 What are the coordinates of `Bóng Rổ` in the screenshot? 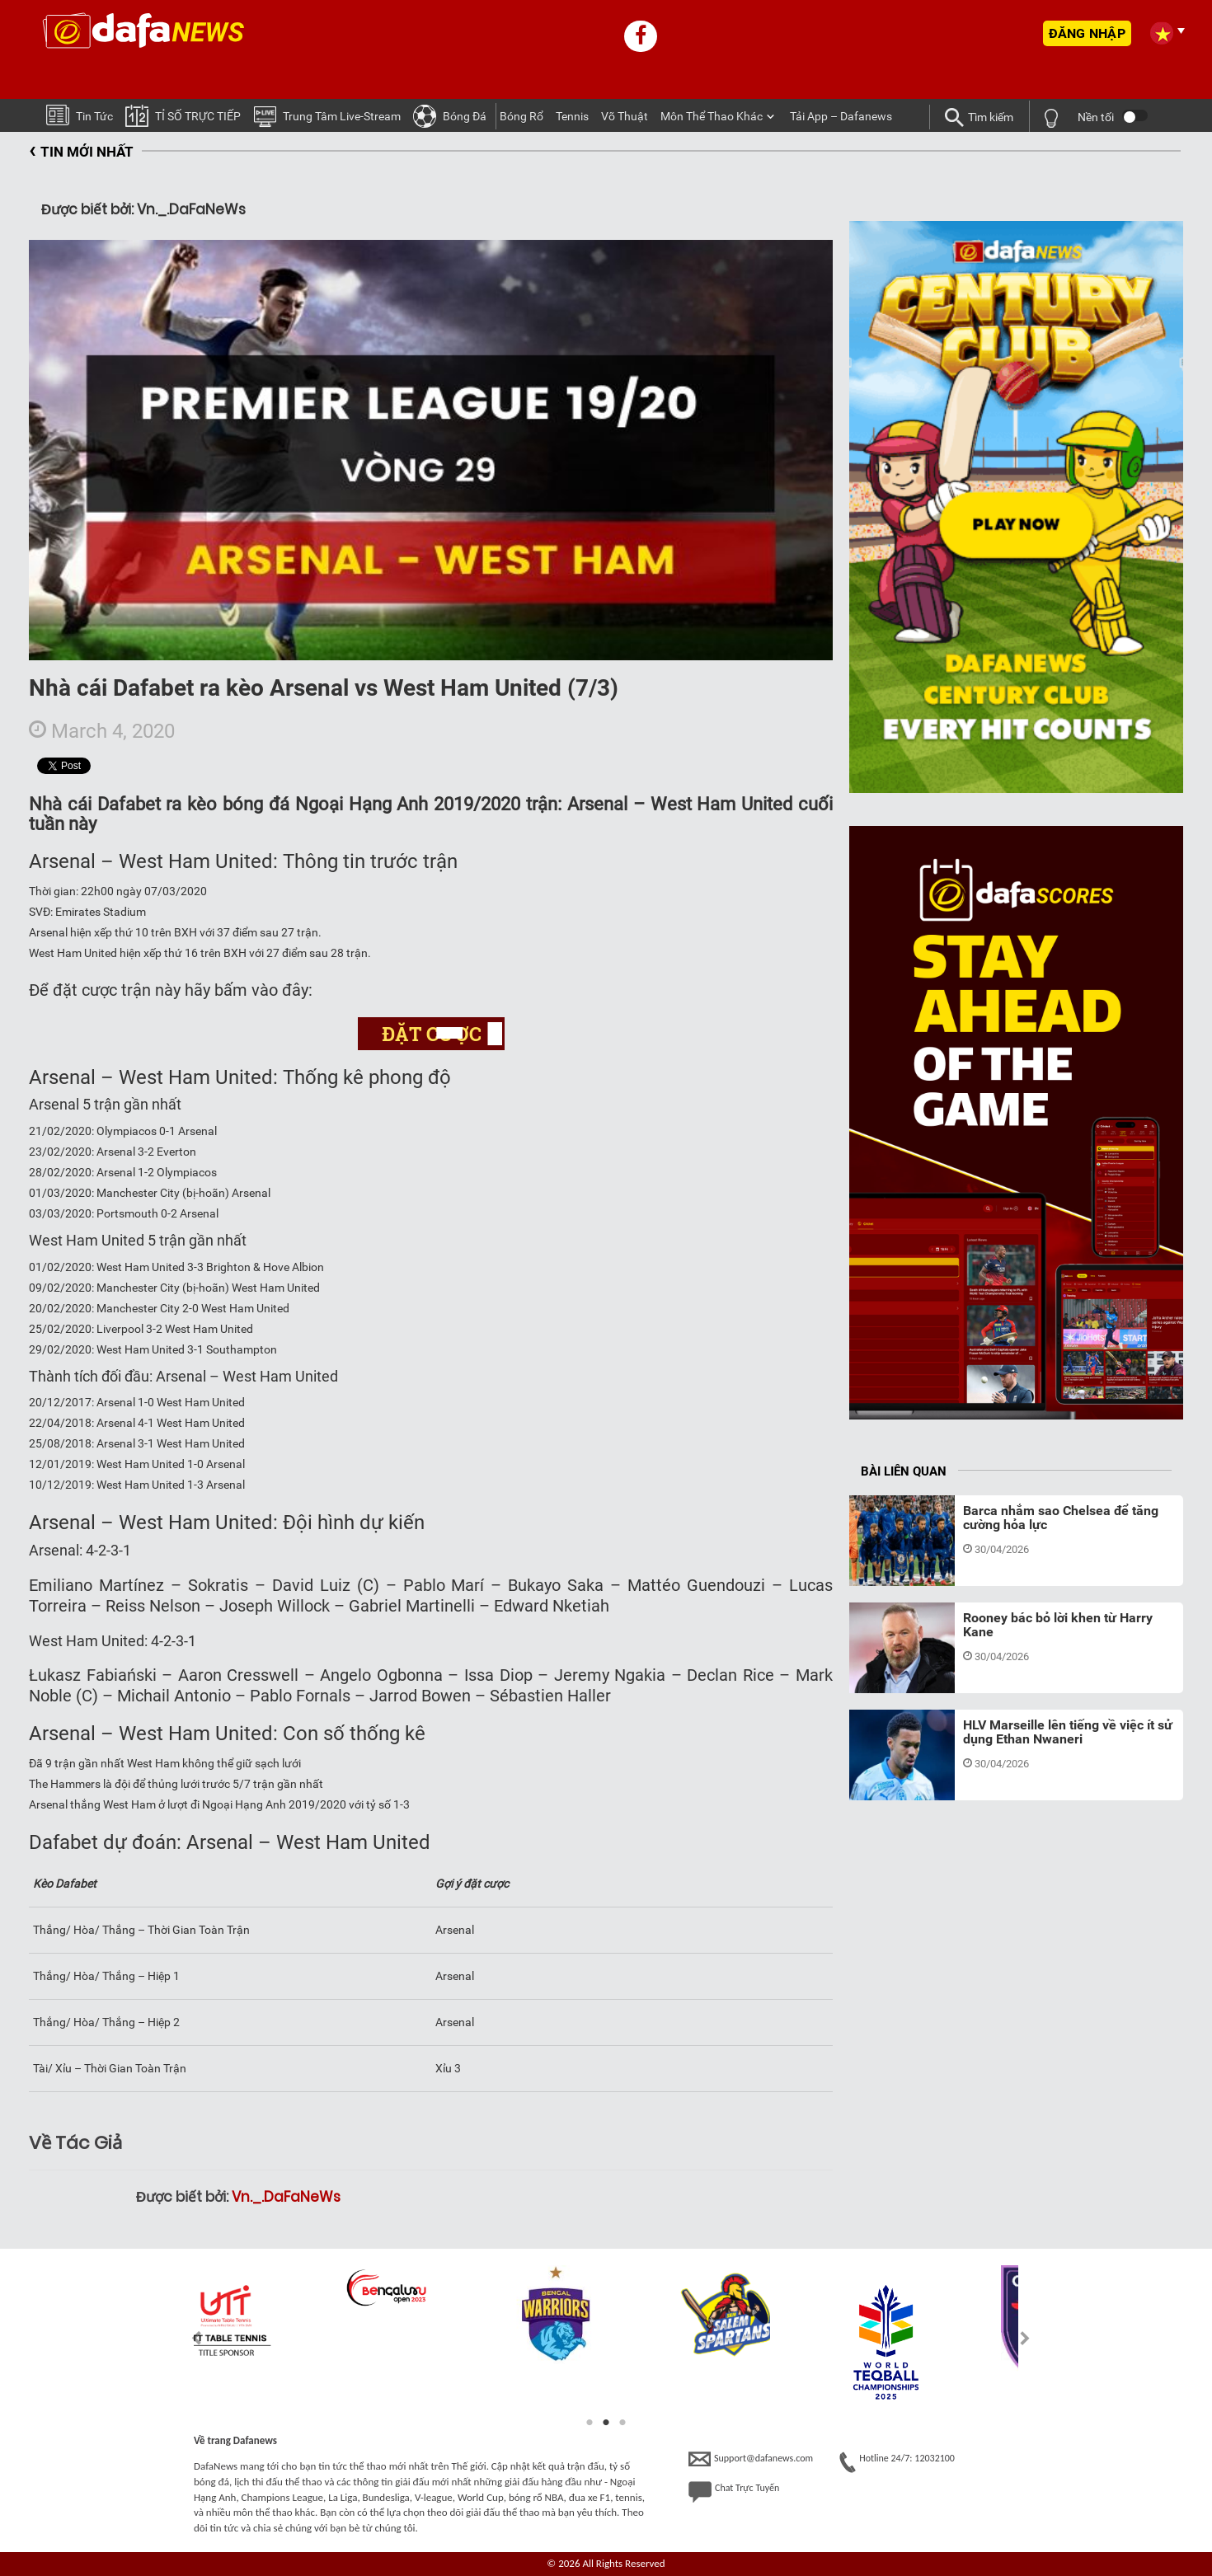 It's located at (521, 116).